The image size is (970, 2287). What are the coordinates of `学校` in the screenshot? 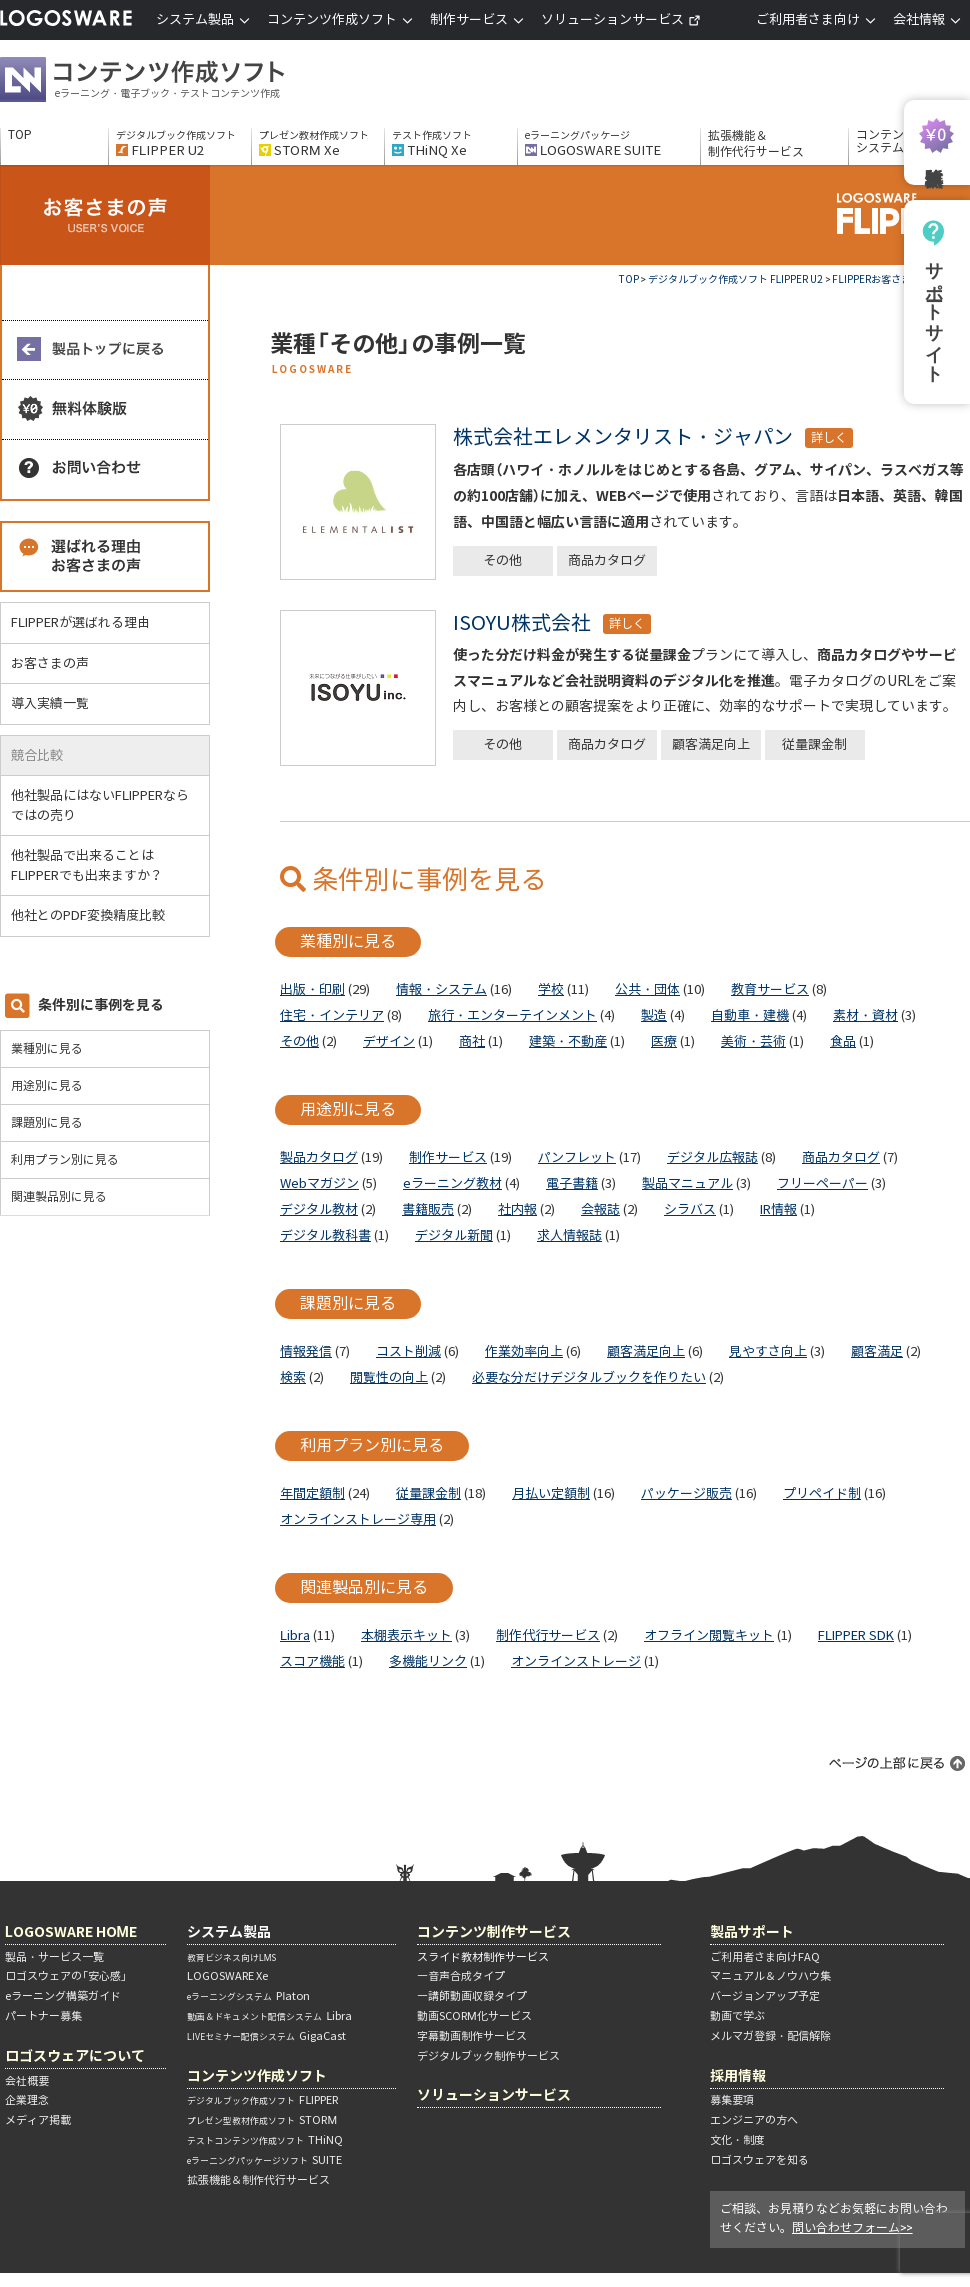 It's located at (551, 989).